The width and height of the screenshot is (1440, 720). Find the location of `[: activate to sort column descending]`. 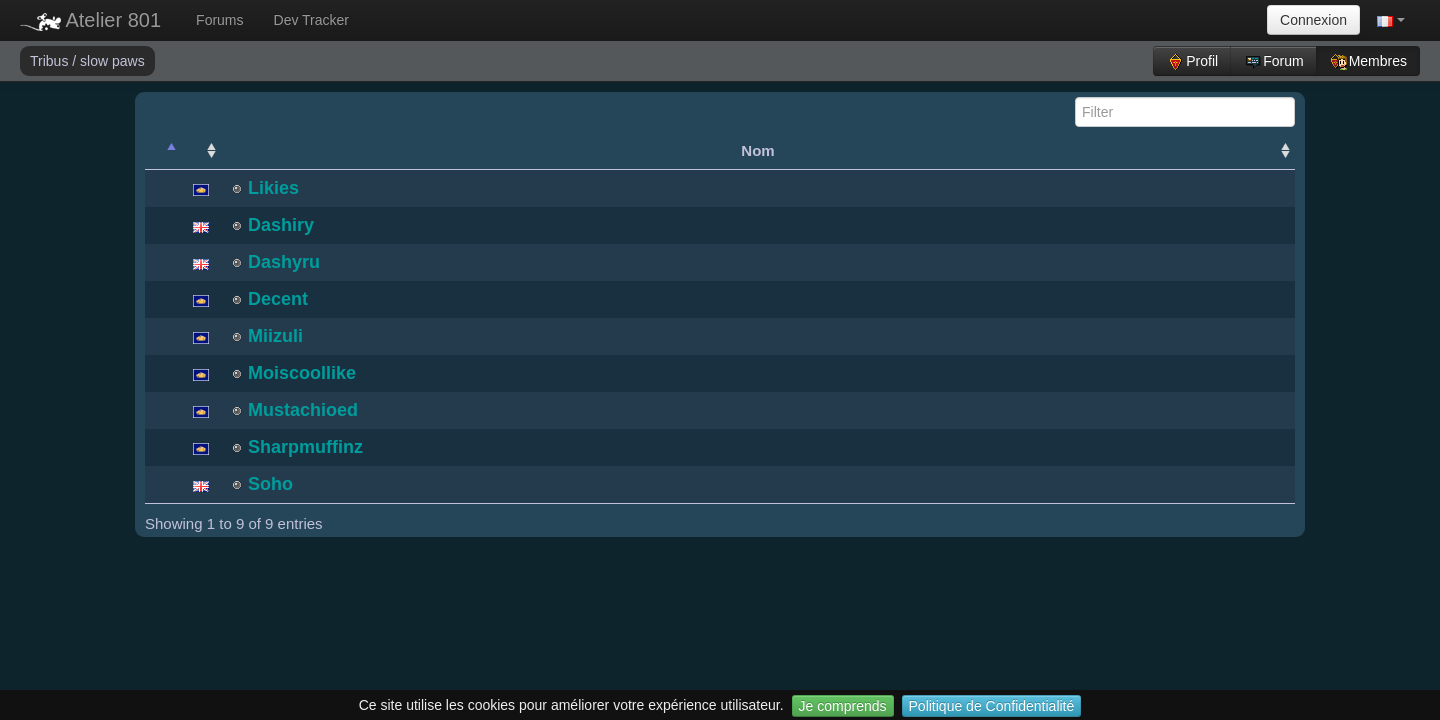

[: activate to sort column descending] is located at coordinates (163, 151).